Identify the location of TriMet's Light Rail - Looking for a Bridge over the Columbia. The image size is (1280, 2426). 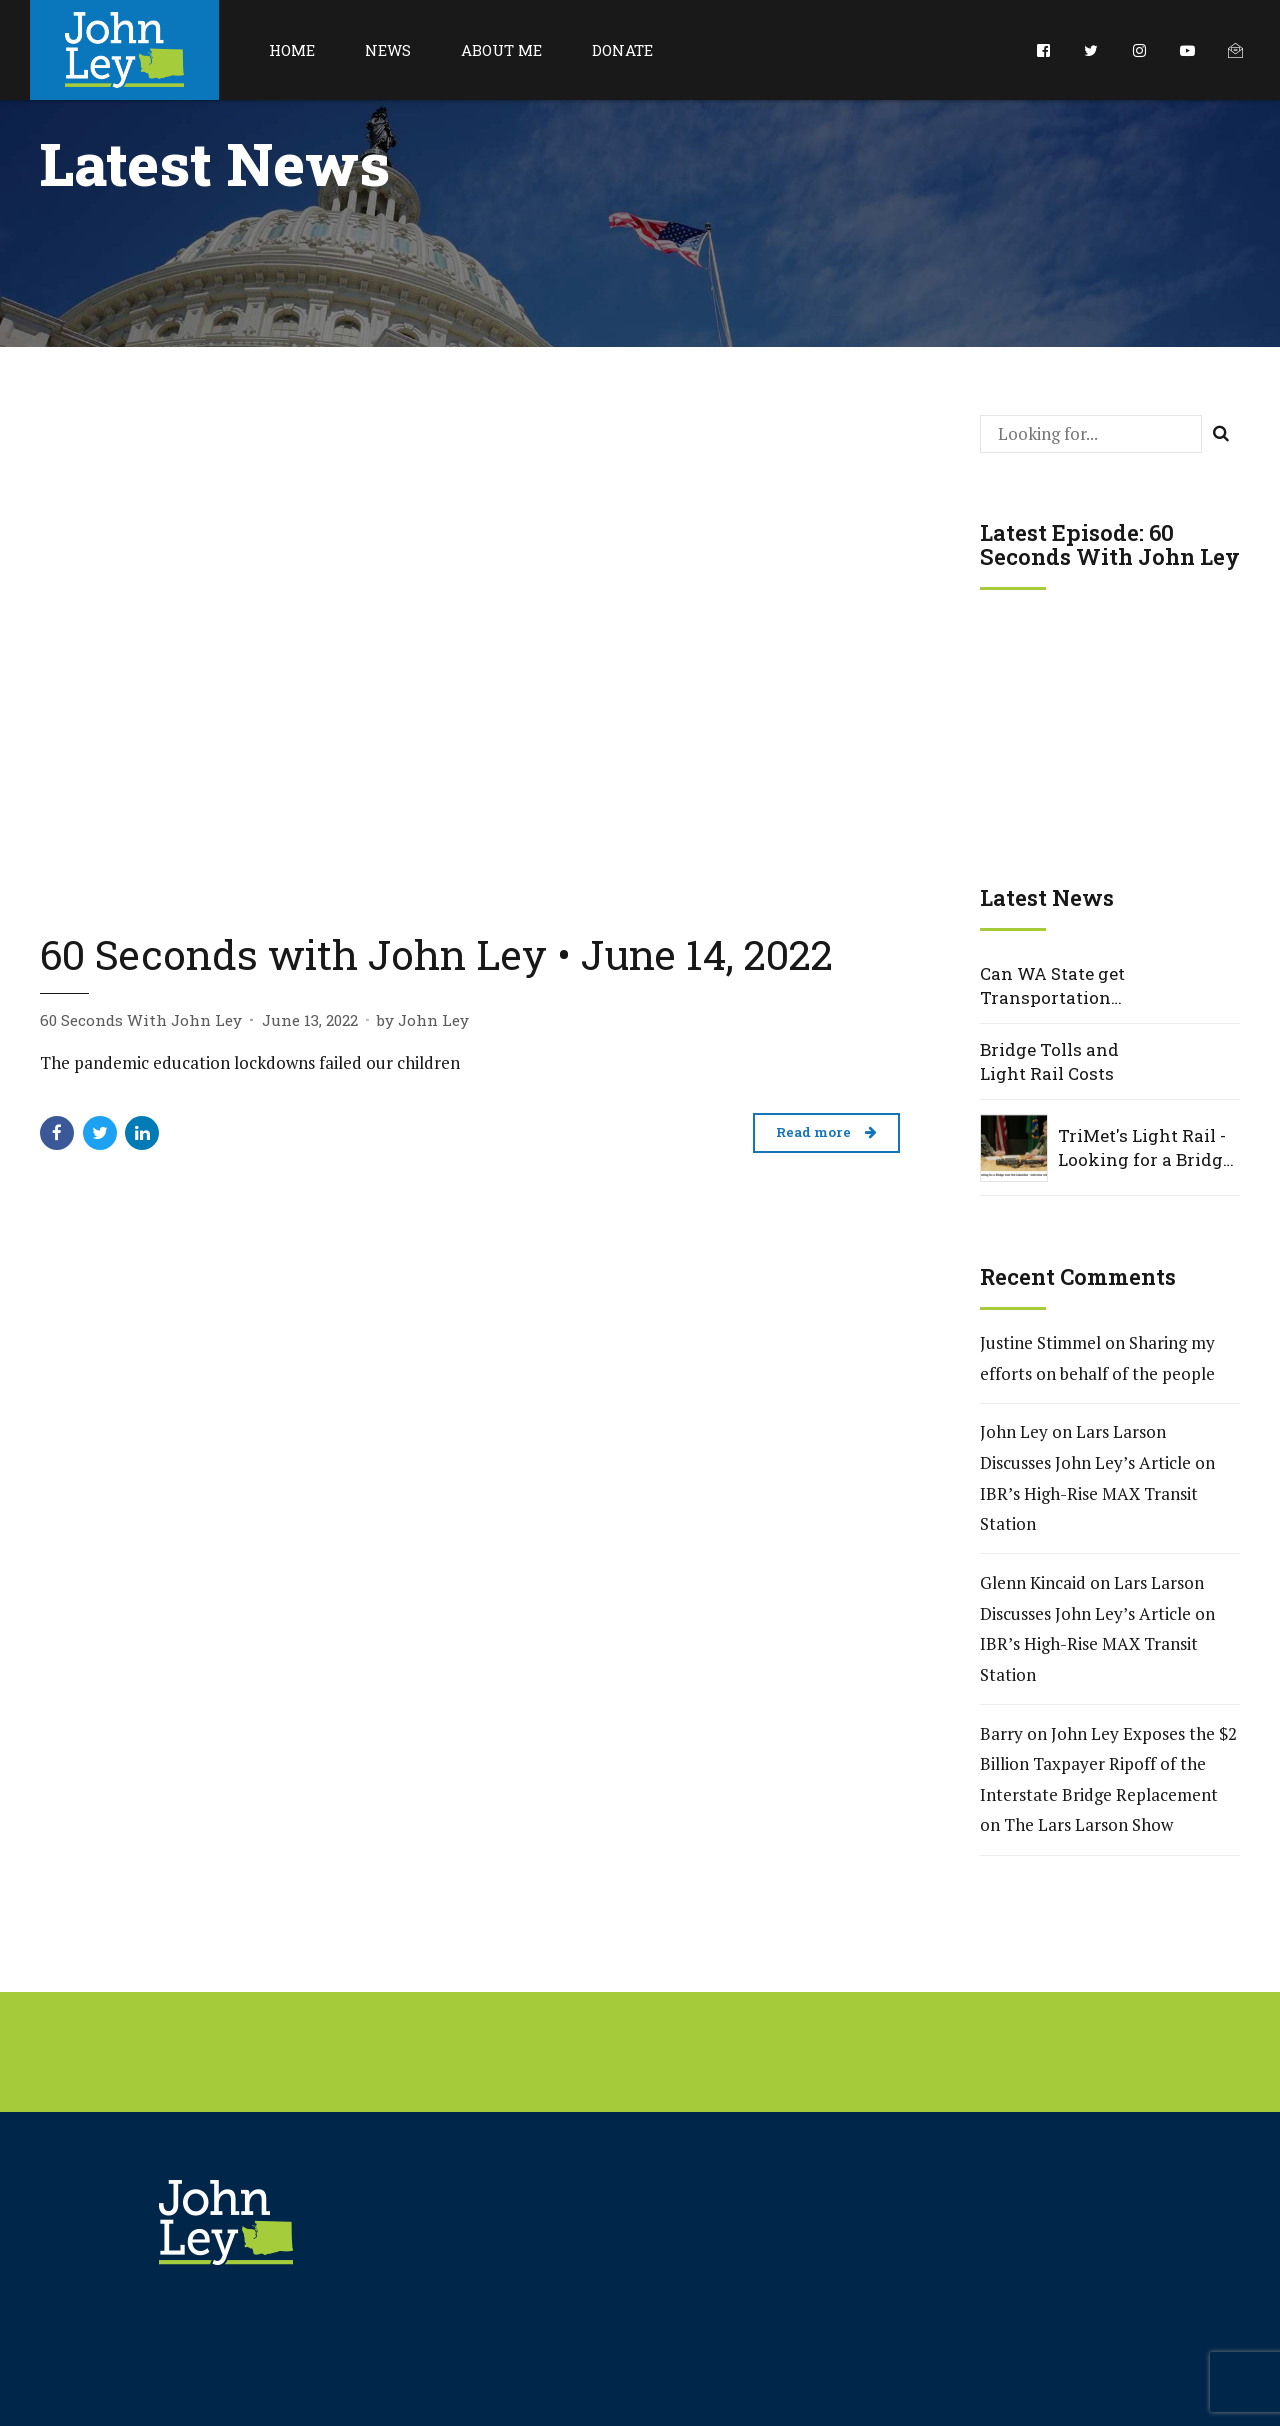
(1145, 1148).